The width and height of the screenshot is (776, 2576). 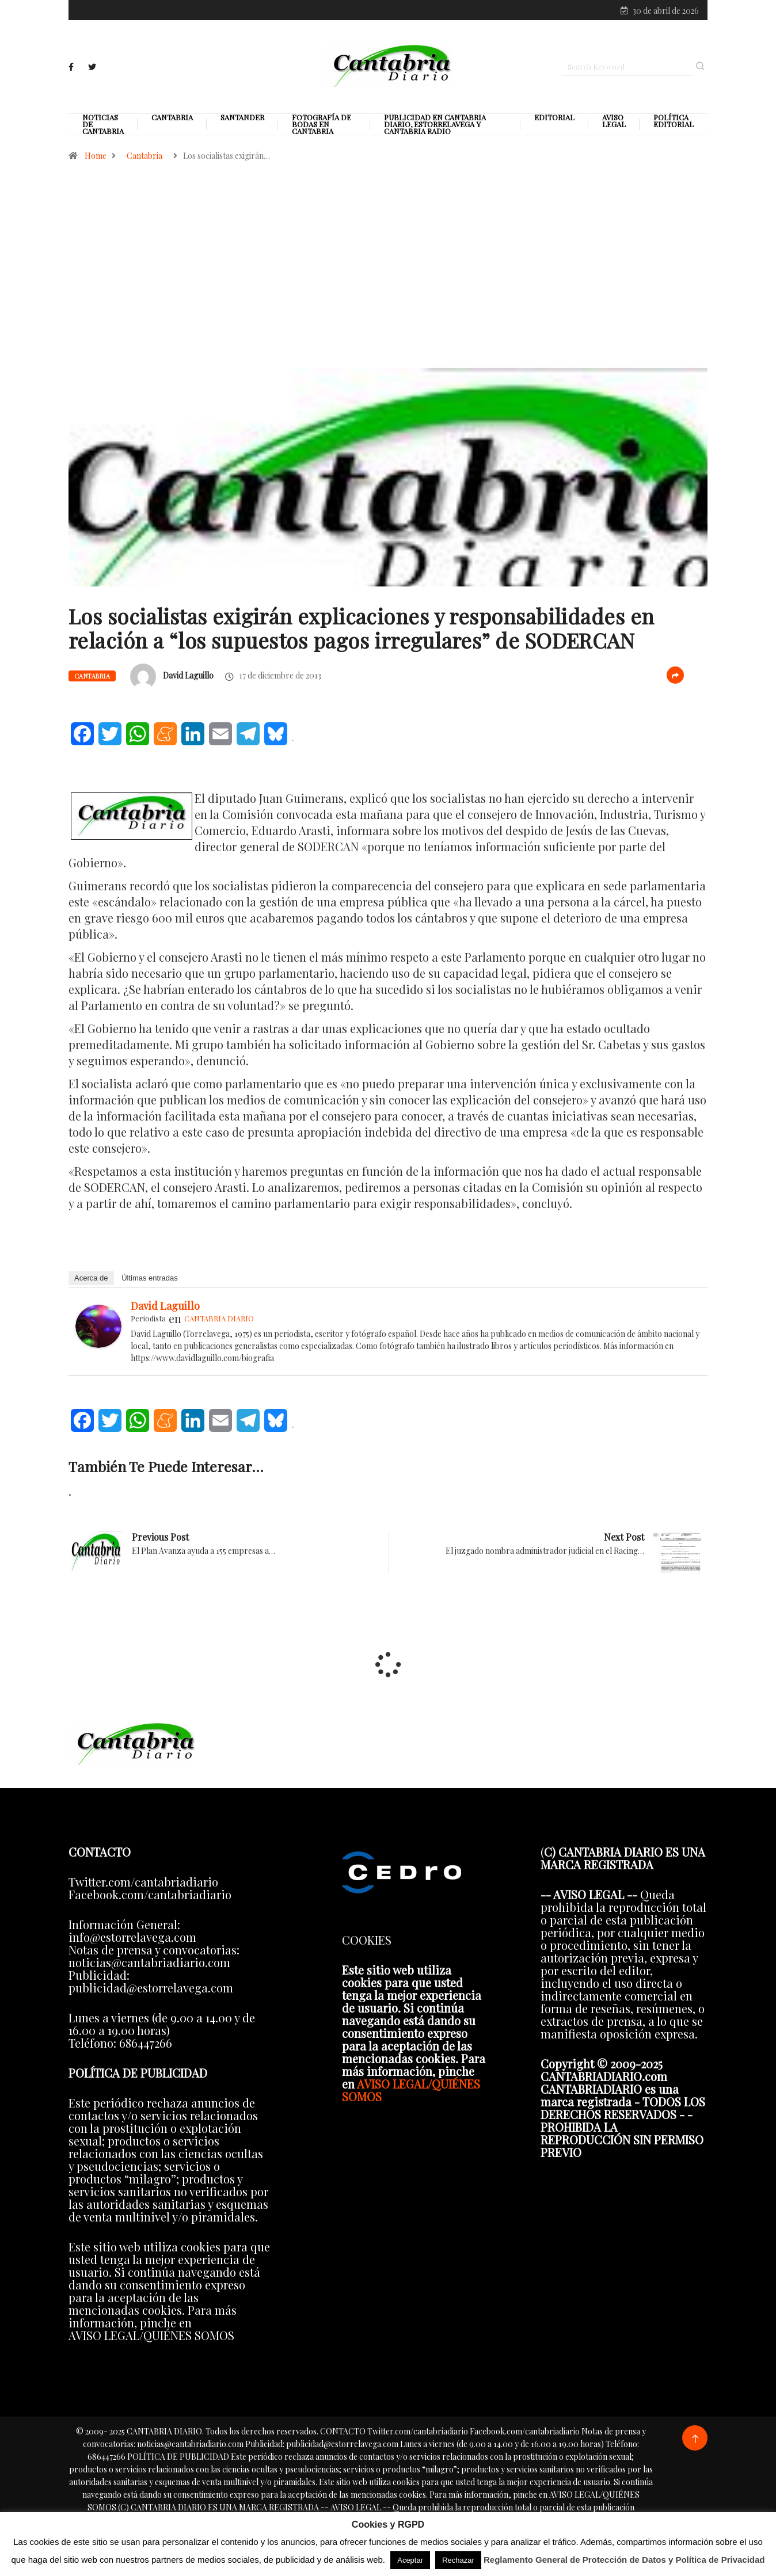 I want to click on AVISO LEGAL/QUIÉNES SOMOS, so click(x=411, y=2093).